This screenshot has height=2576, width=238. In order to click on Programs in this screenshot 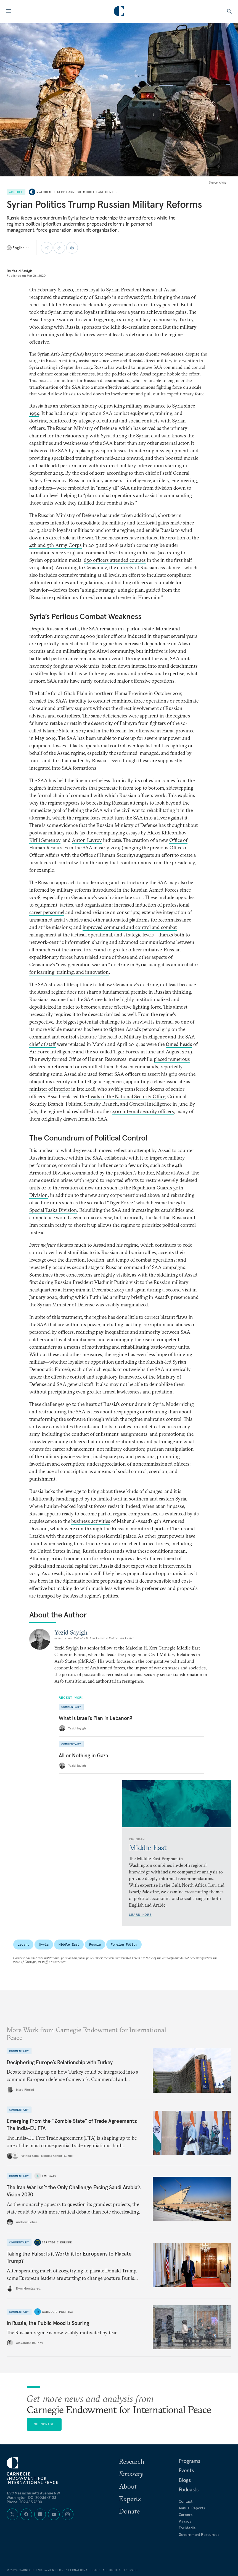, I will do `click(189, 2461)`.